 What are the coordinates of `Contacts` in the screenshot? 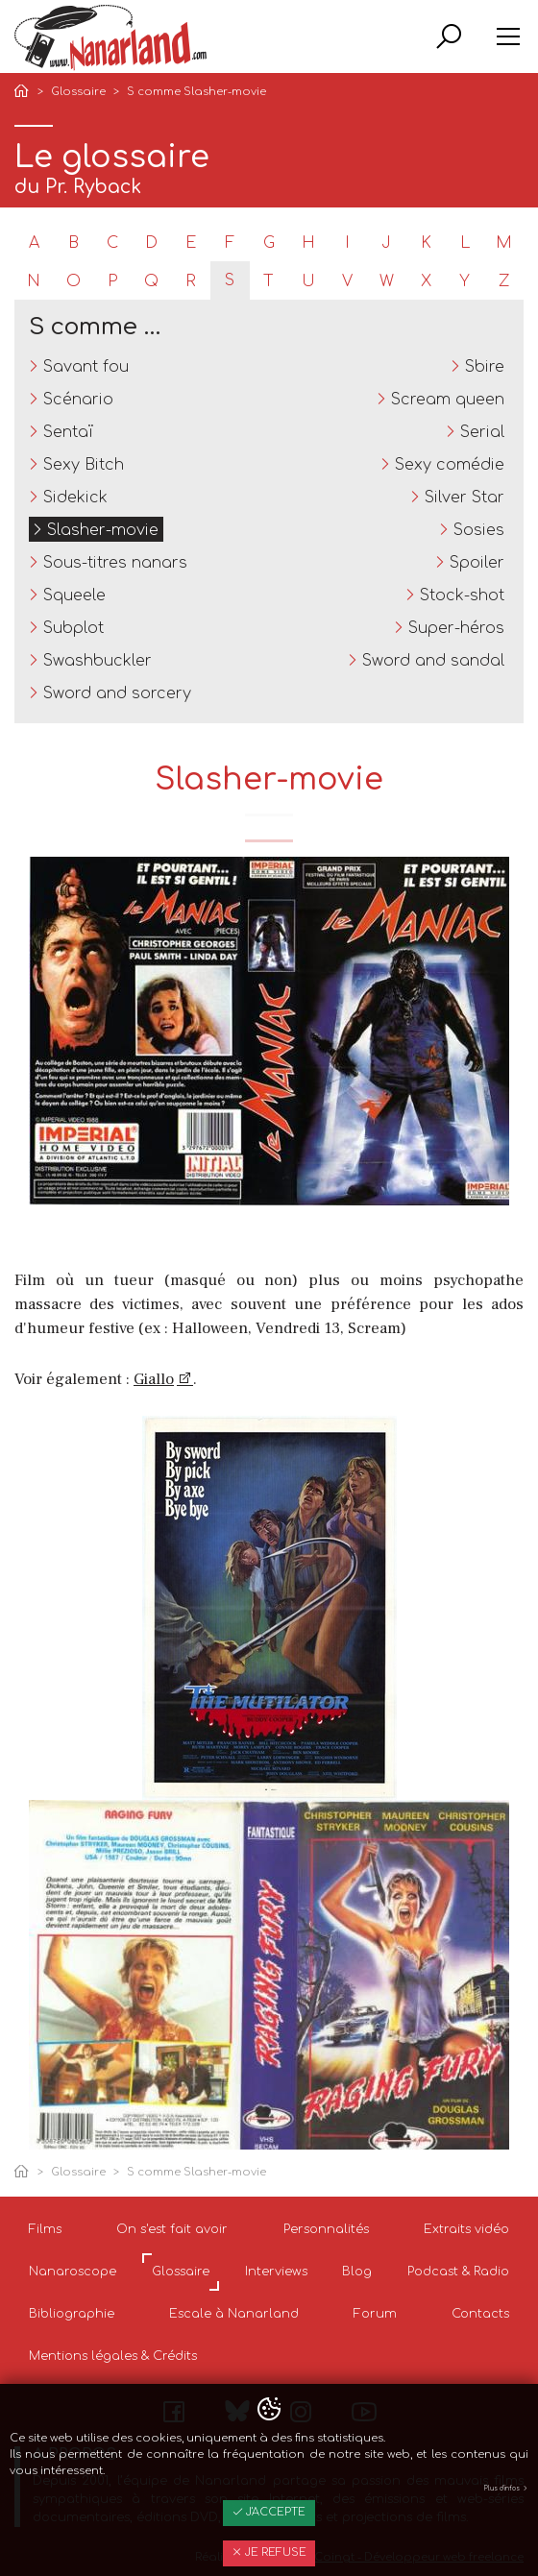 It's located at (480, 2314).